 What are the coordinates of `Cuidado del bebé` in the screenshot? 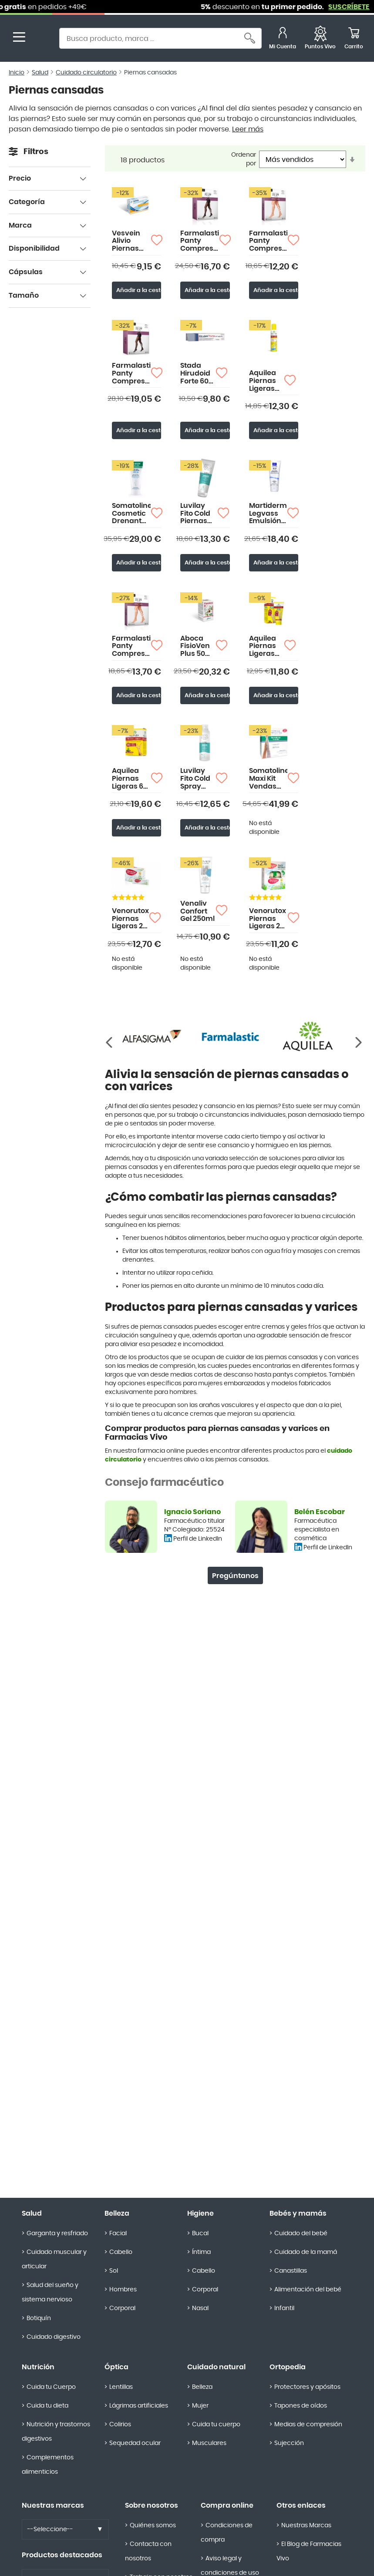 It's located at (300, 2233).